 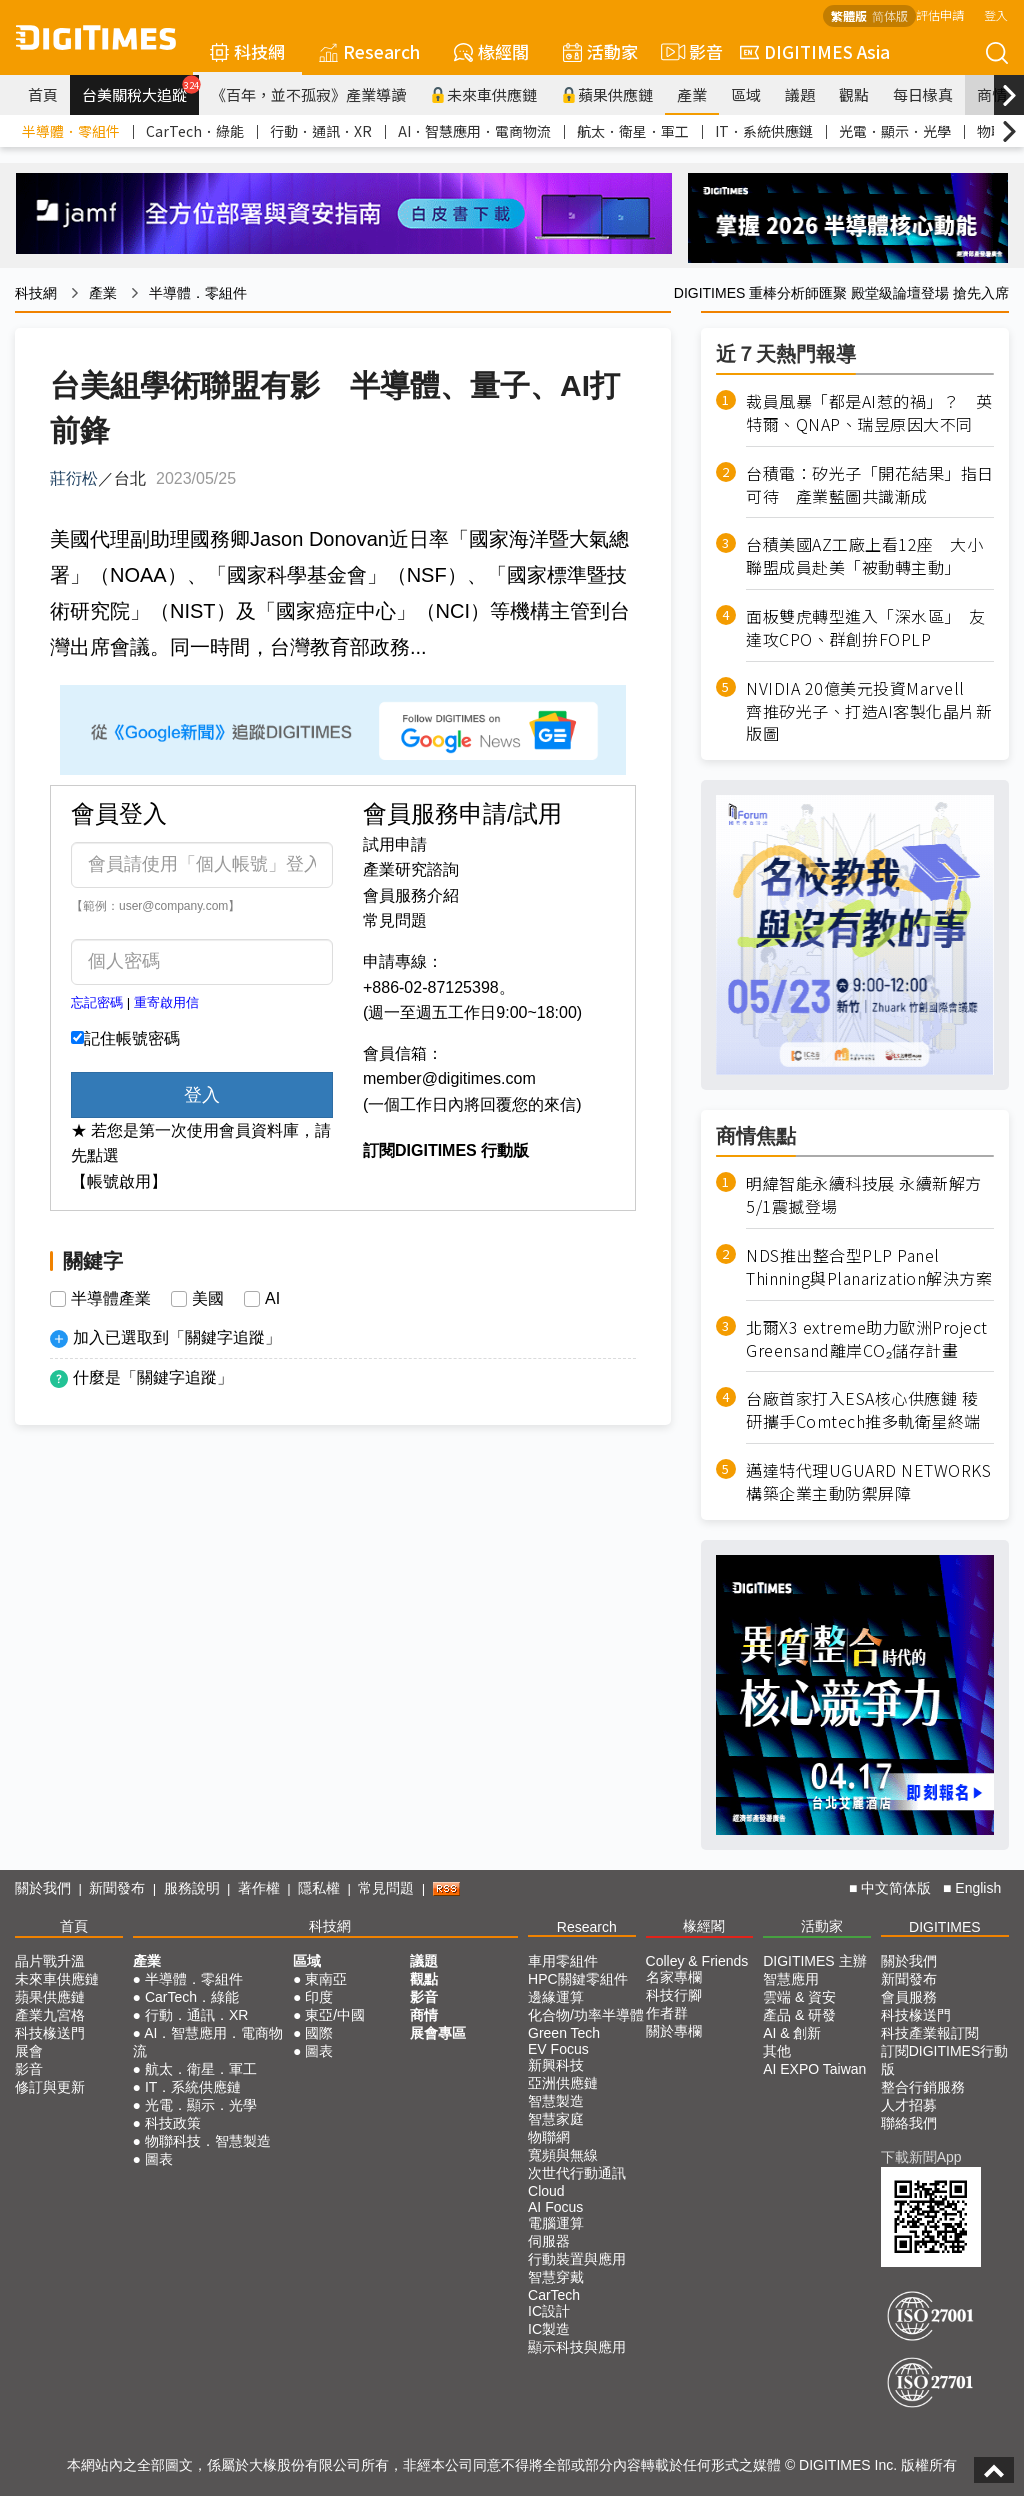 I want to click on 登入, so click(x=996, y=14).